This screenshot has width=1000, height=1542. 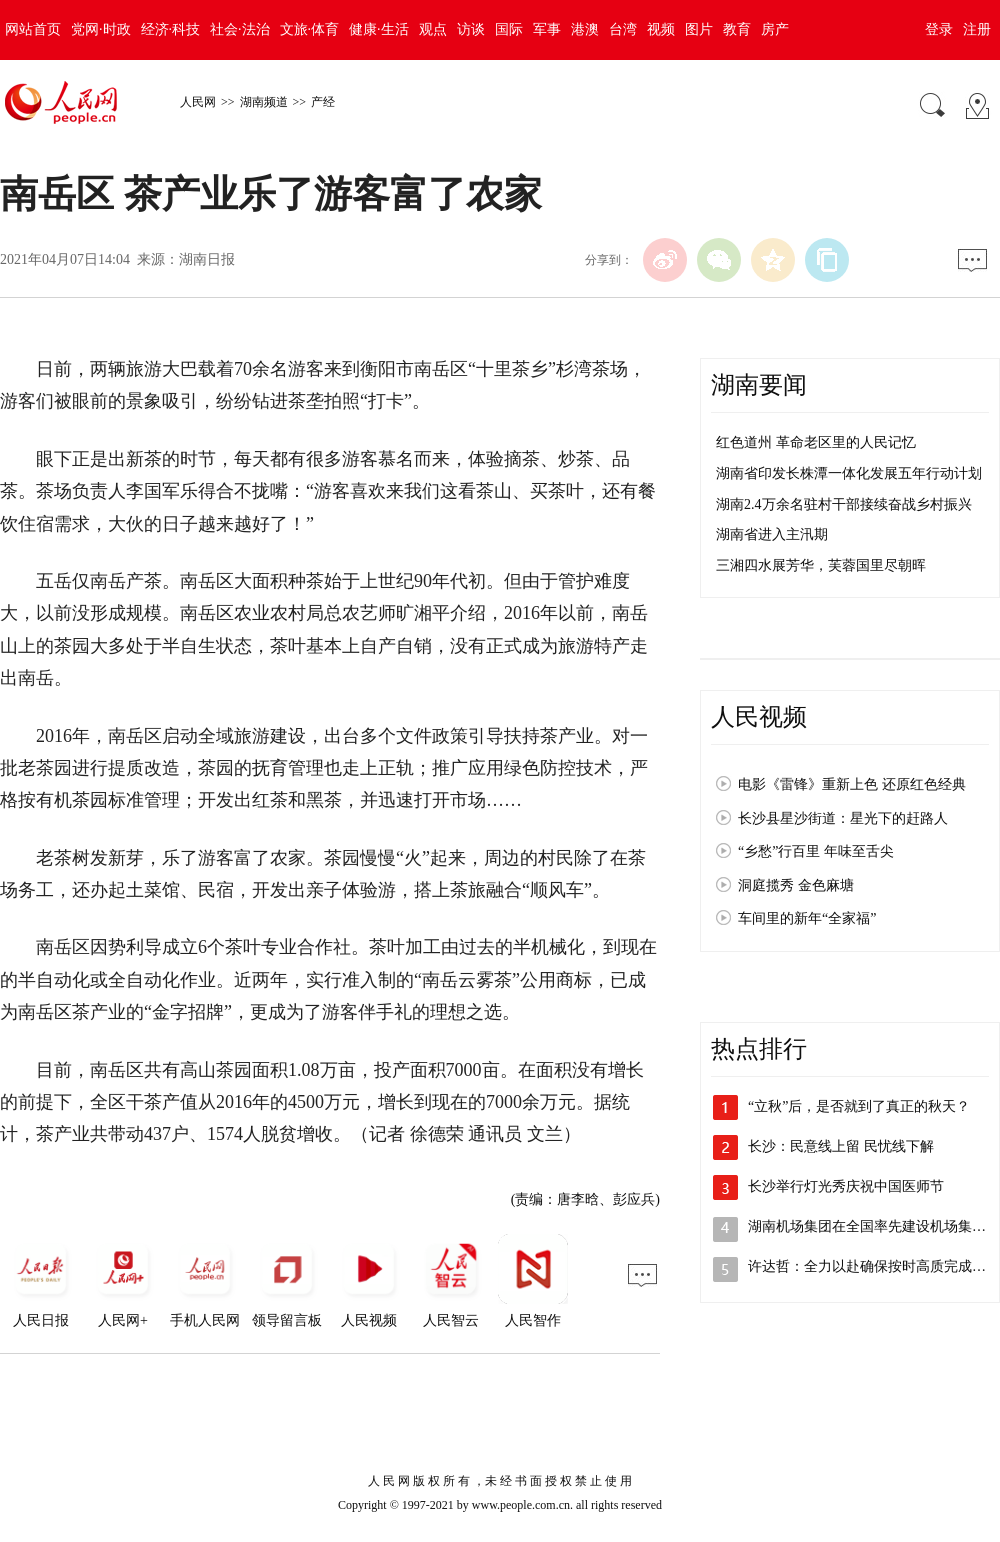 I want to click on 长沙：民意线上留 民忧线下解, so click(x=841, y=1146).